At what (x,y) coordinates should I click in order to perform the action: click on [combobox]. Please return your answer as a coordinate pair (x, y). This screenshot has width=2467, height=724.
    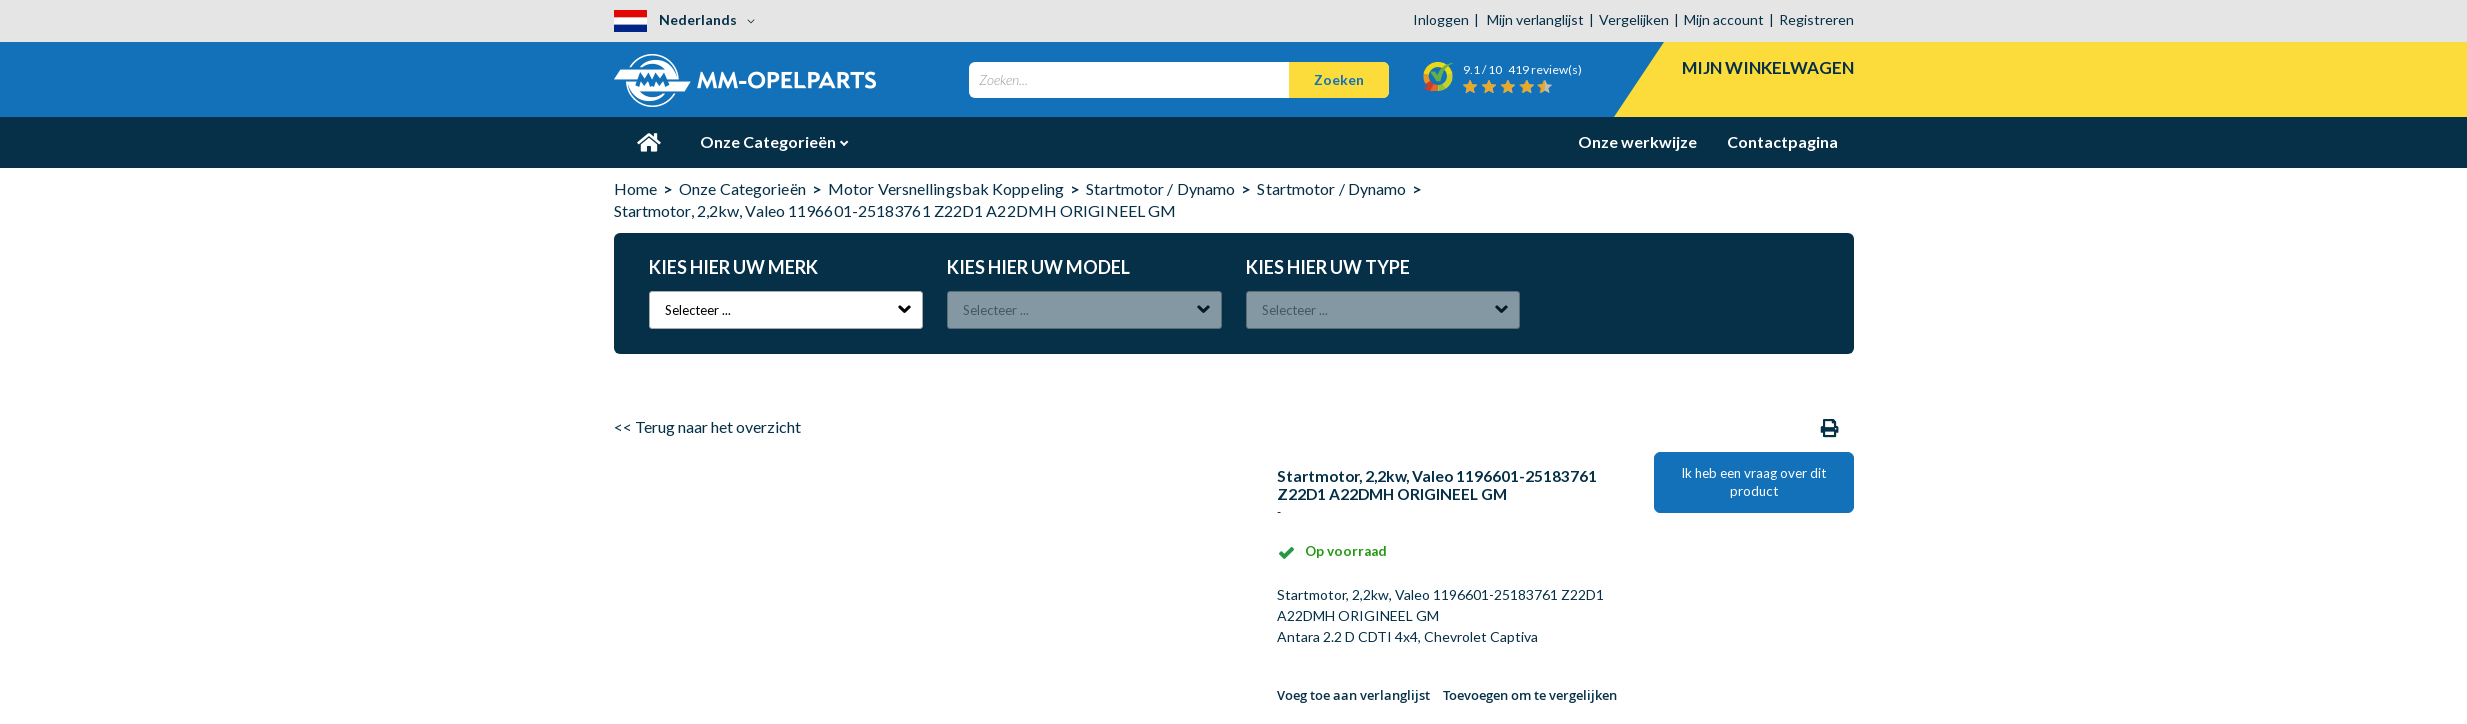
    Looking at the image, I should click on (1179, 80).